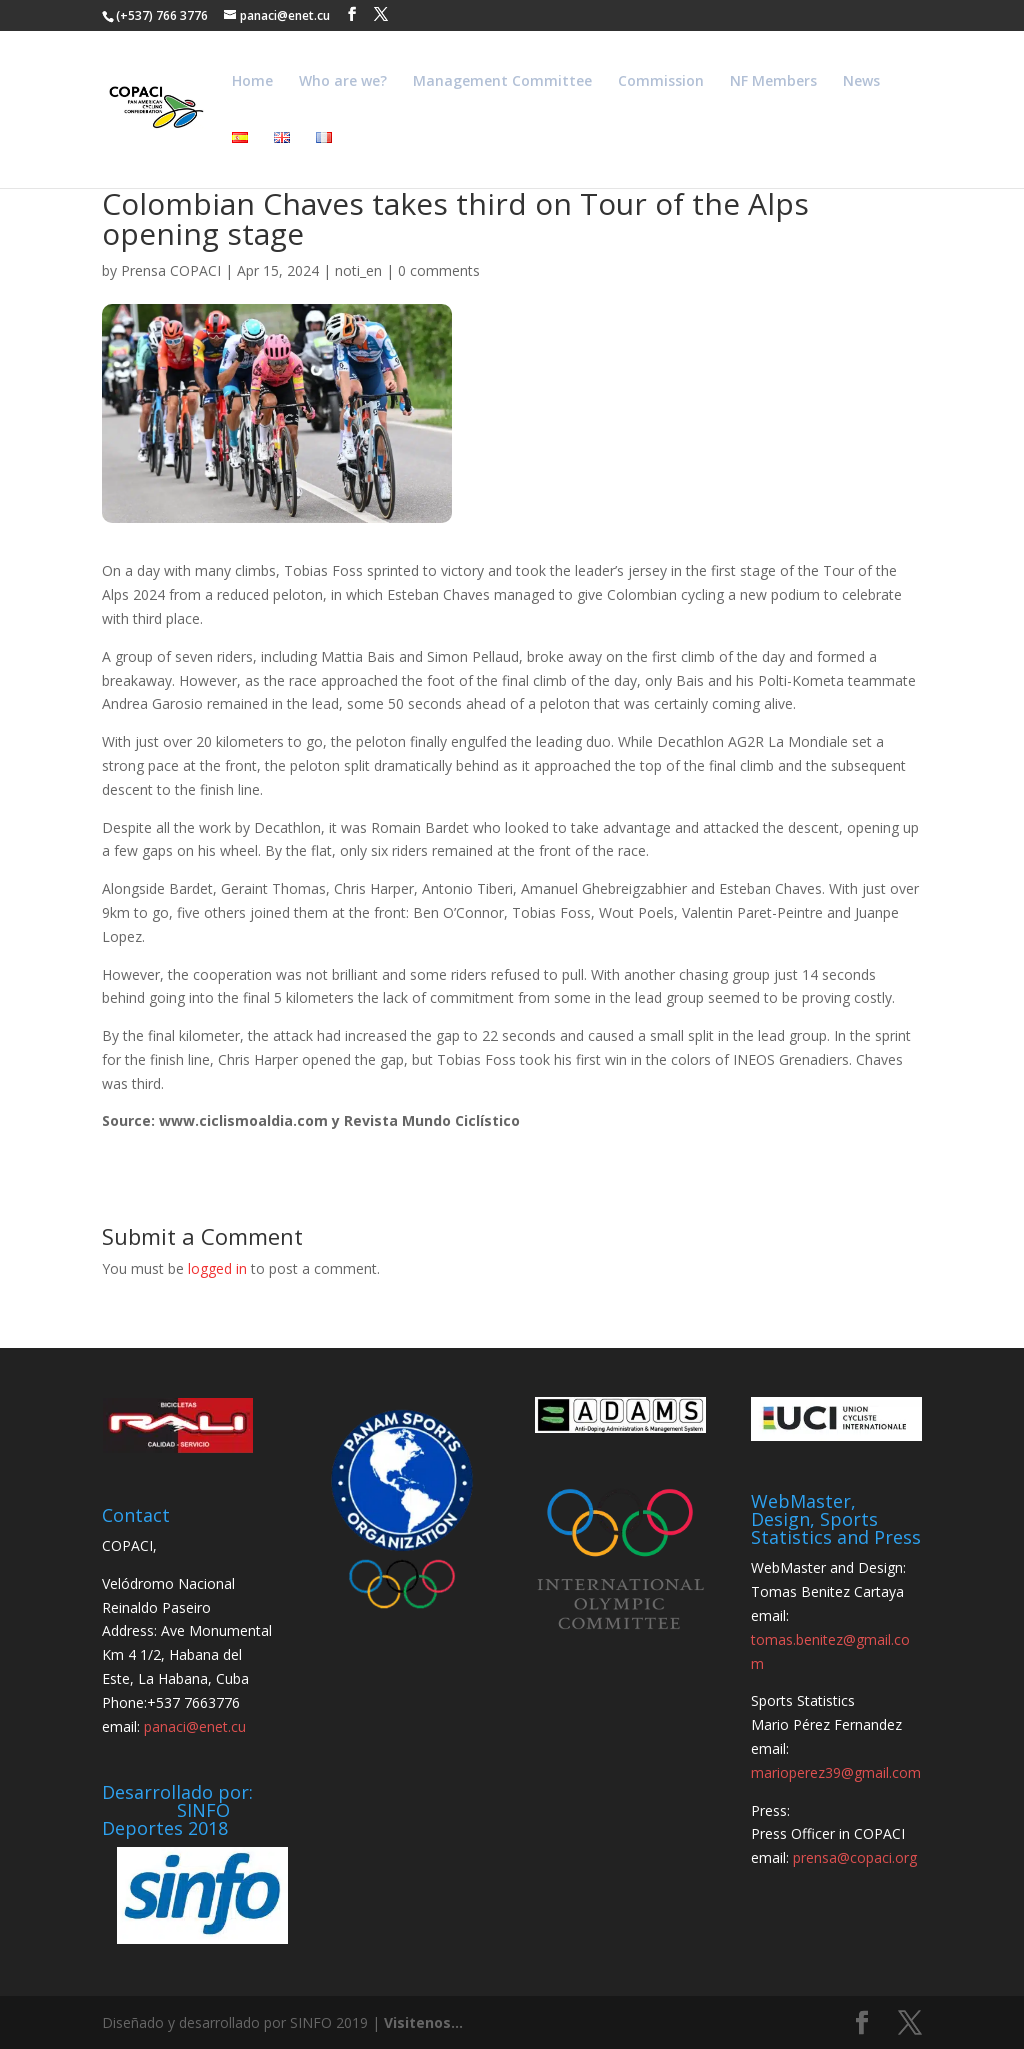 Image resolution: width=1024 pixels, height=2049 pixels. What do you see at coordinates (358, 270) in the screenshot?
I see `noti_en` at bounding box center [358, 270].